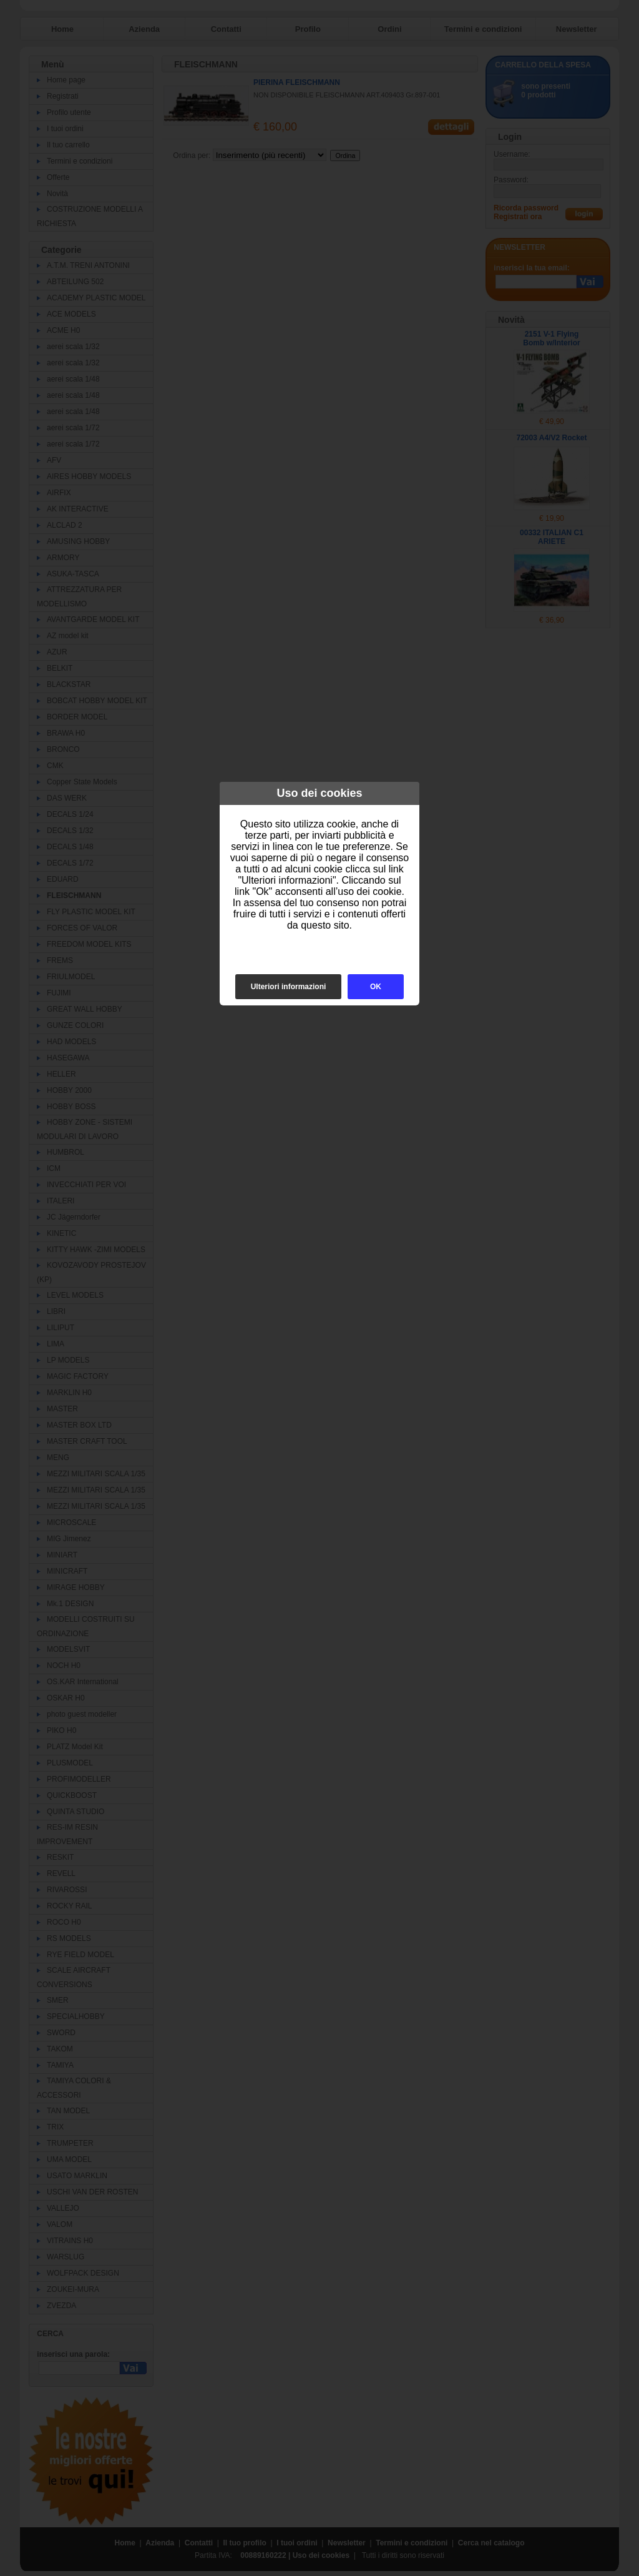  Describe the element at coordinates (375, 986) in the screenshot. I see `OK` at that location.